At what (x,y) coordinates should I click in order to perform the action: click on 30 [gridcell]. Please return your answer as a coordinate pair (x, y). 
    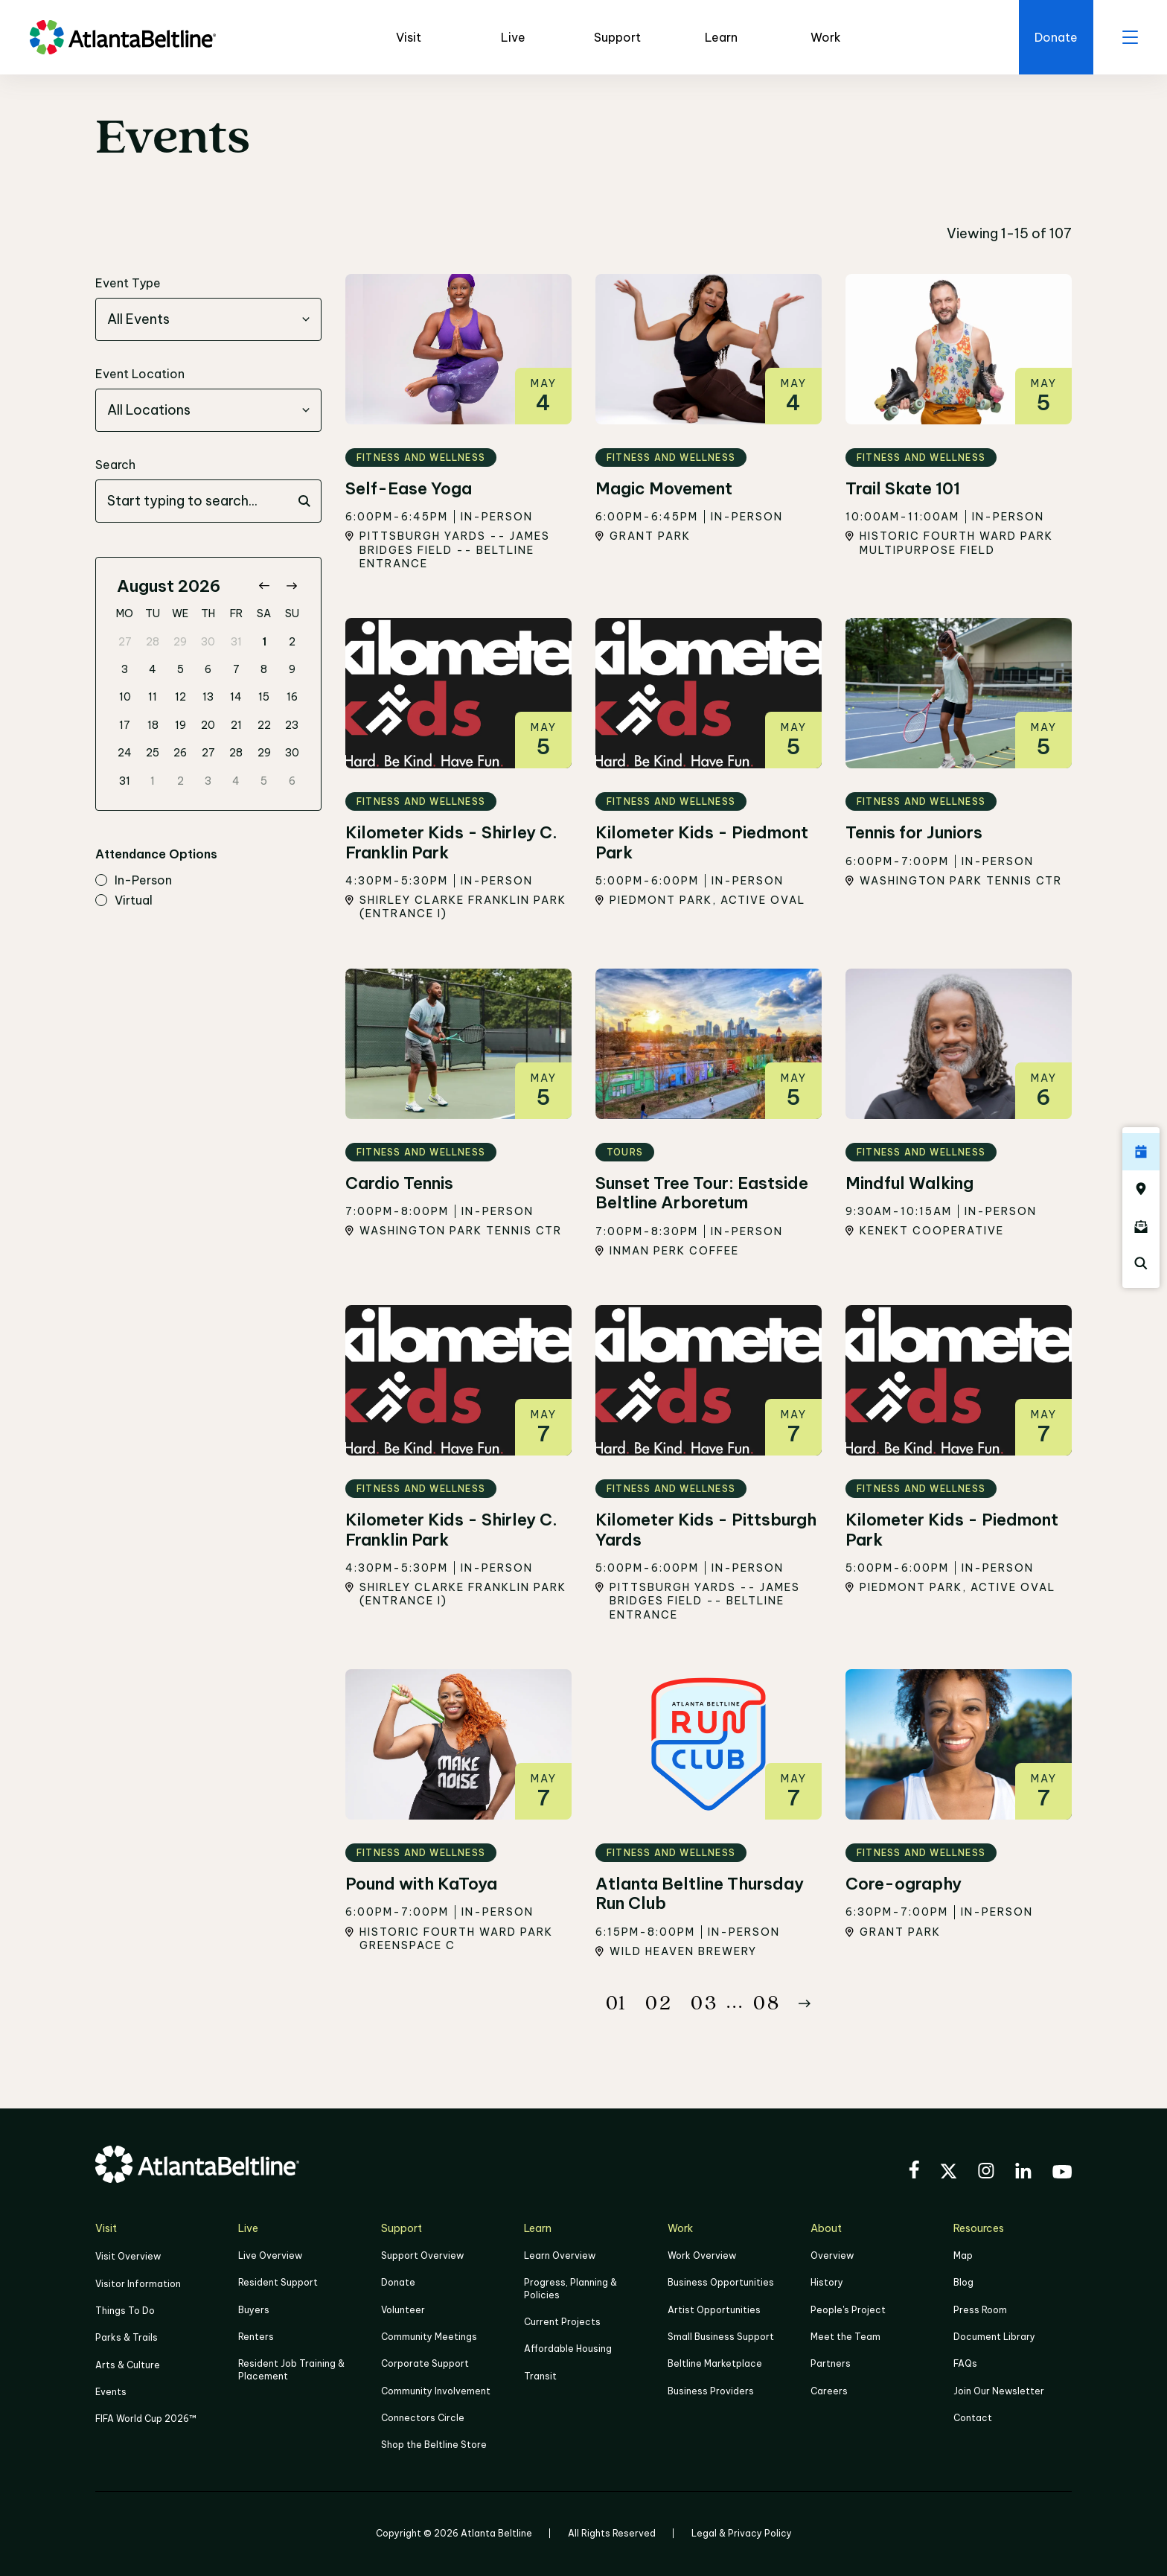
    Looking at the image, I should click on (208, 641).